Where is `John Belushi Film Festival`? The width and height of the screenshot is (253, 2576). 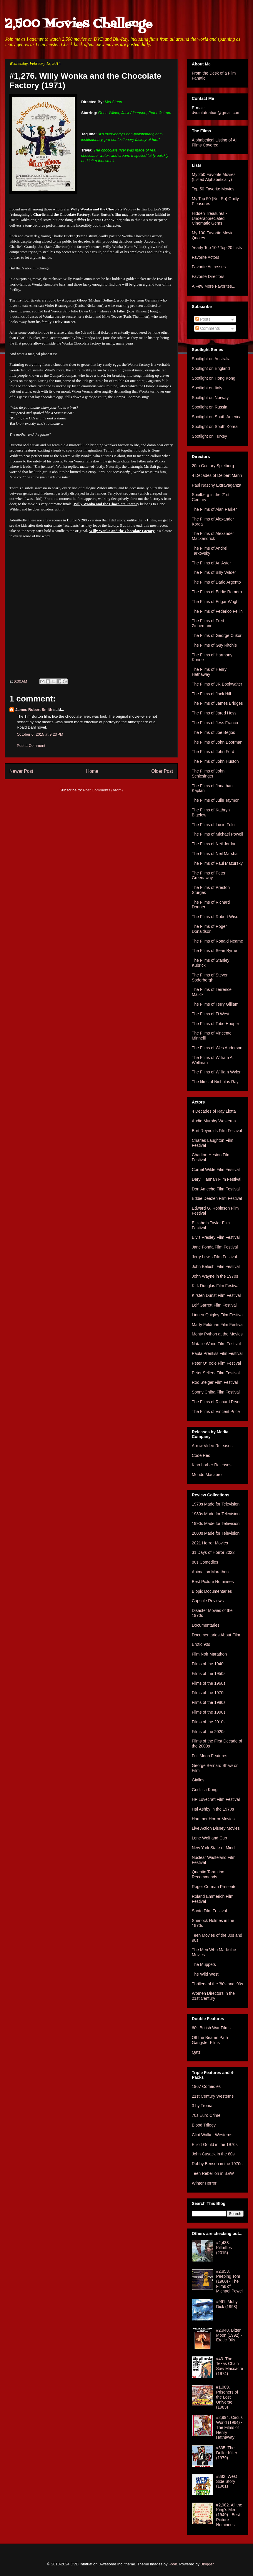 John Belushi Film Festival is located at coordinates (216, 1266).